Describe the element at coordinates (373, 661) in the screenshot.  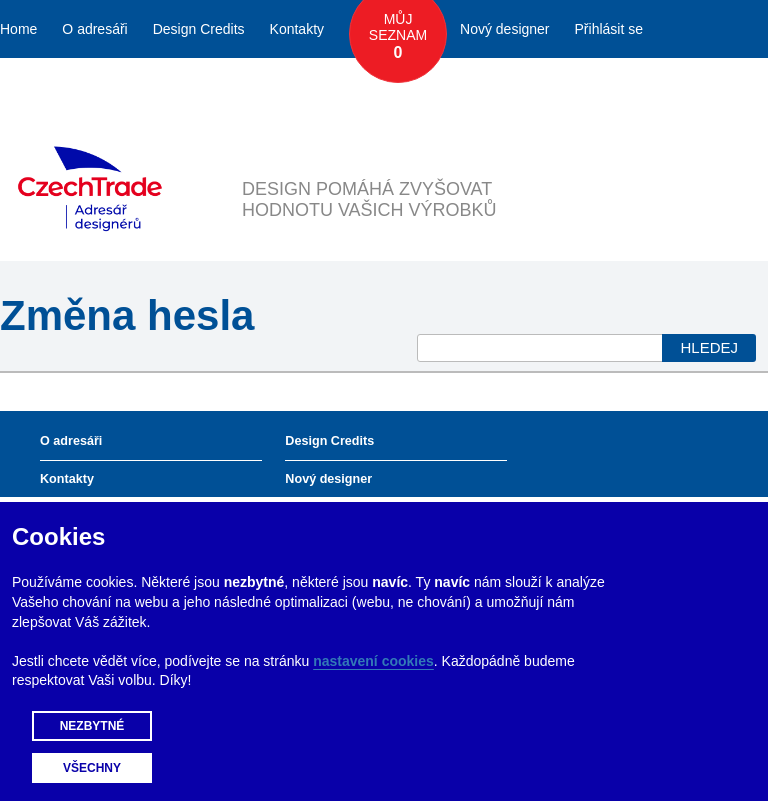
I see `nastavení cookies` at that location.